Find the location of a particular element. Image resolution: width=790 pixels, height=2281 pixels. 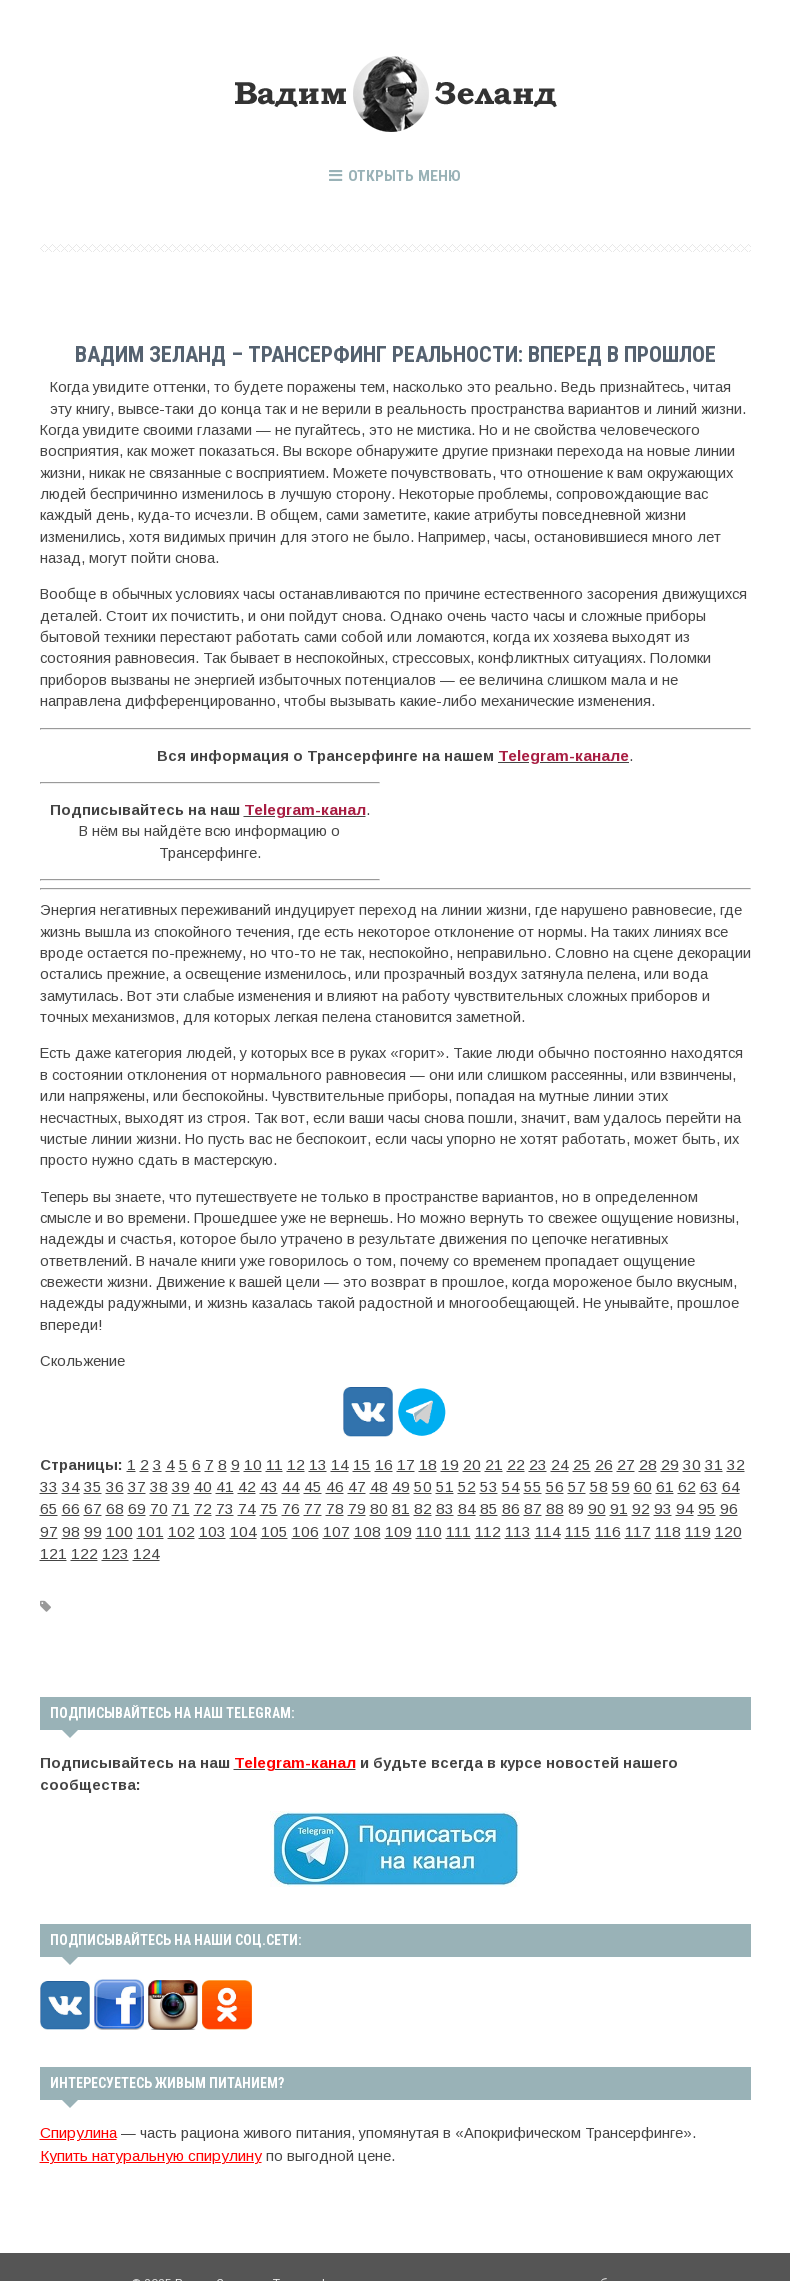

73 is located at coordinates (88, 1503).